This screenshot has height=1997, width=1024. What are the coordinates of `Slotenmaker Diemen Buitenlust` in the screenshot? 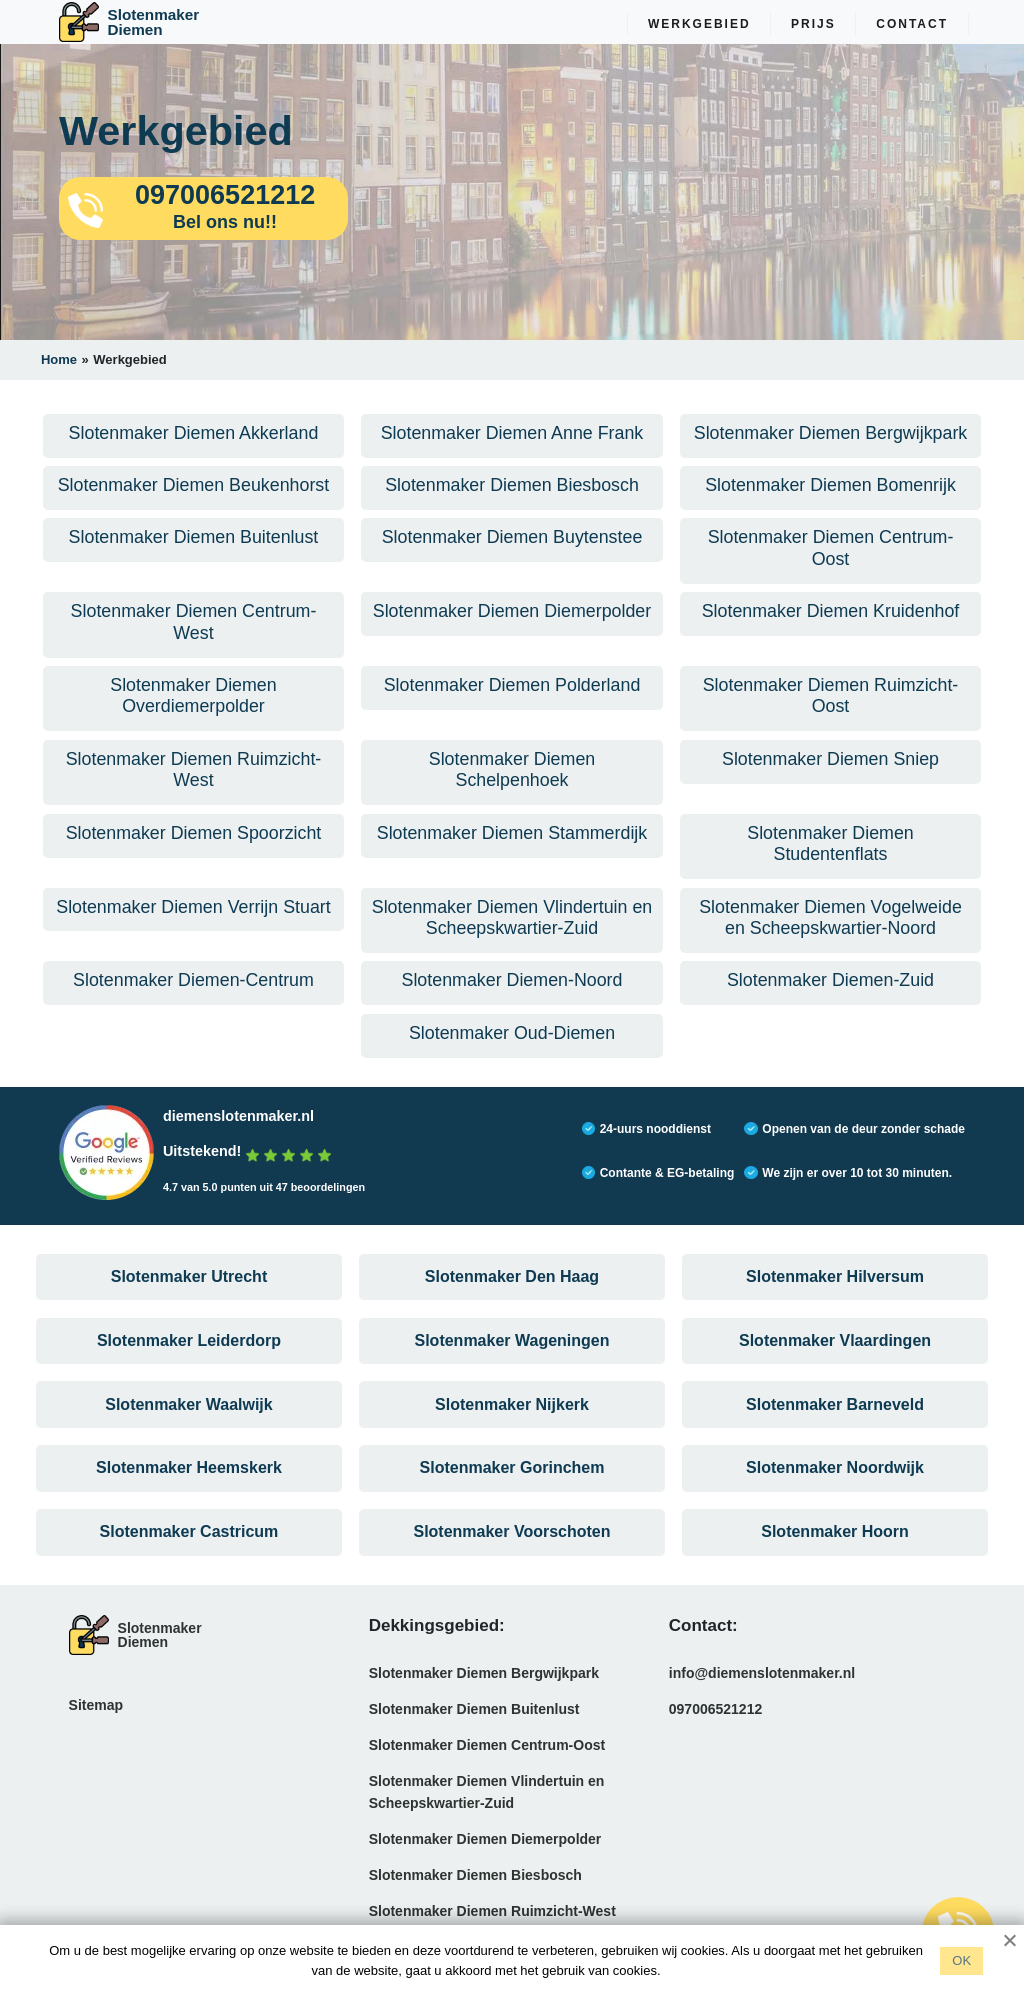 It's located at (474, 1726).